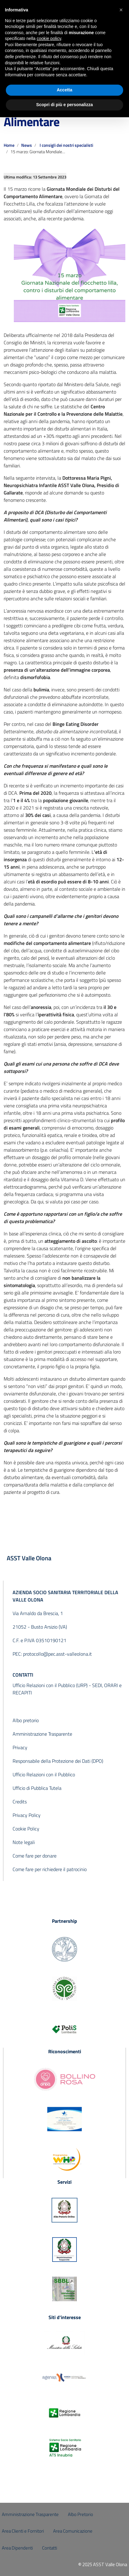 This screenshot has height=2576, width=129. What do you see at coordinates (42, 1734) in the screenshot?
I see `Amministrazione Trasparente` at bounding box center [42, 1734].